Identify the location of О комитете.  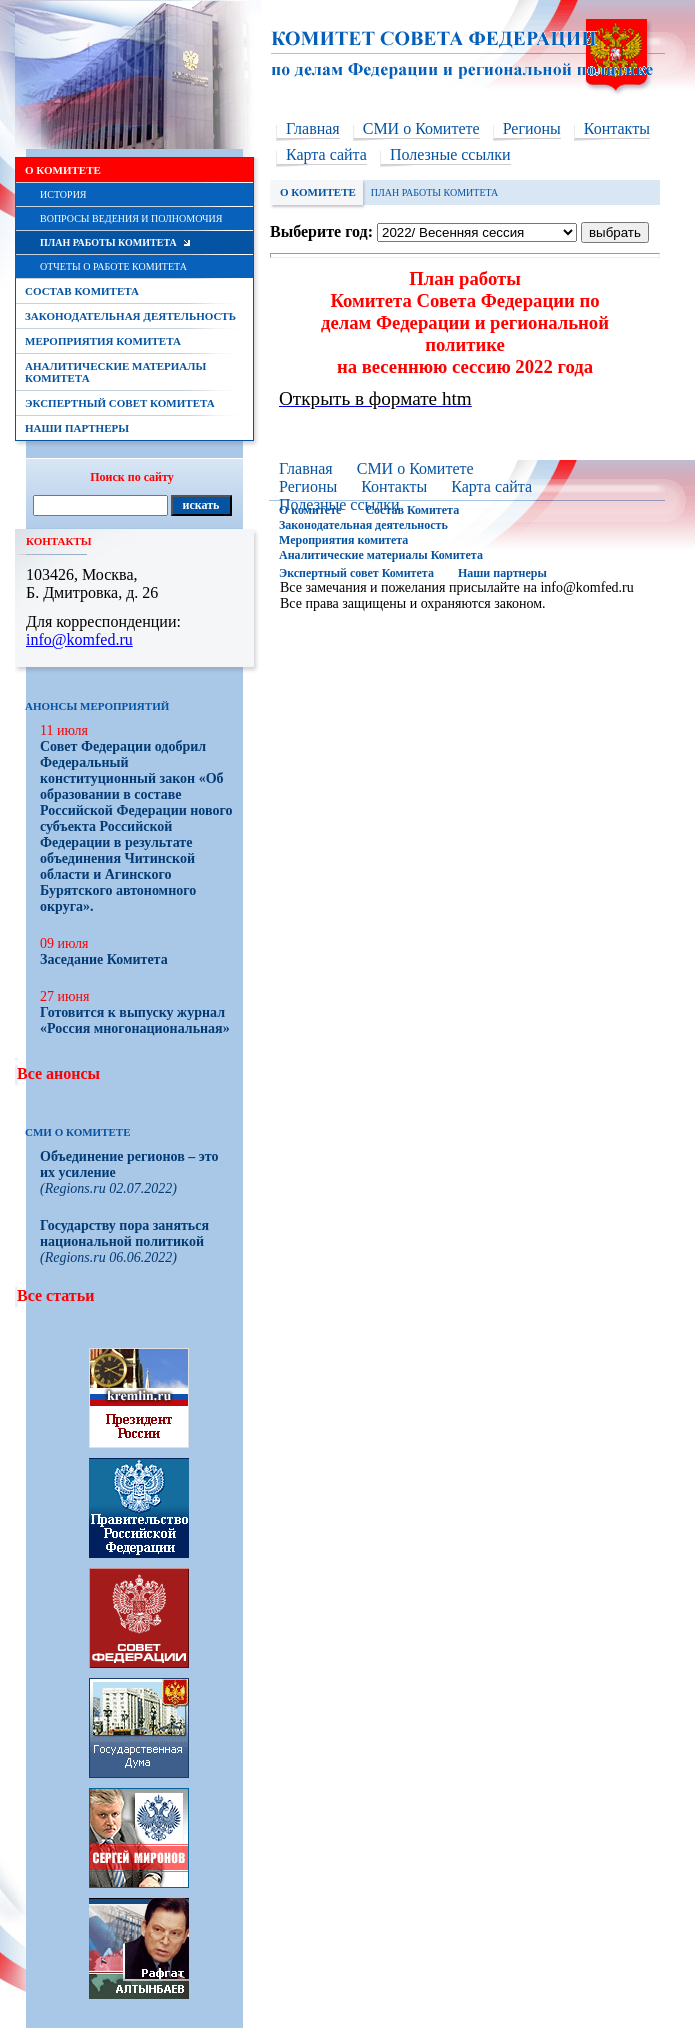
(310, 510).